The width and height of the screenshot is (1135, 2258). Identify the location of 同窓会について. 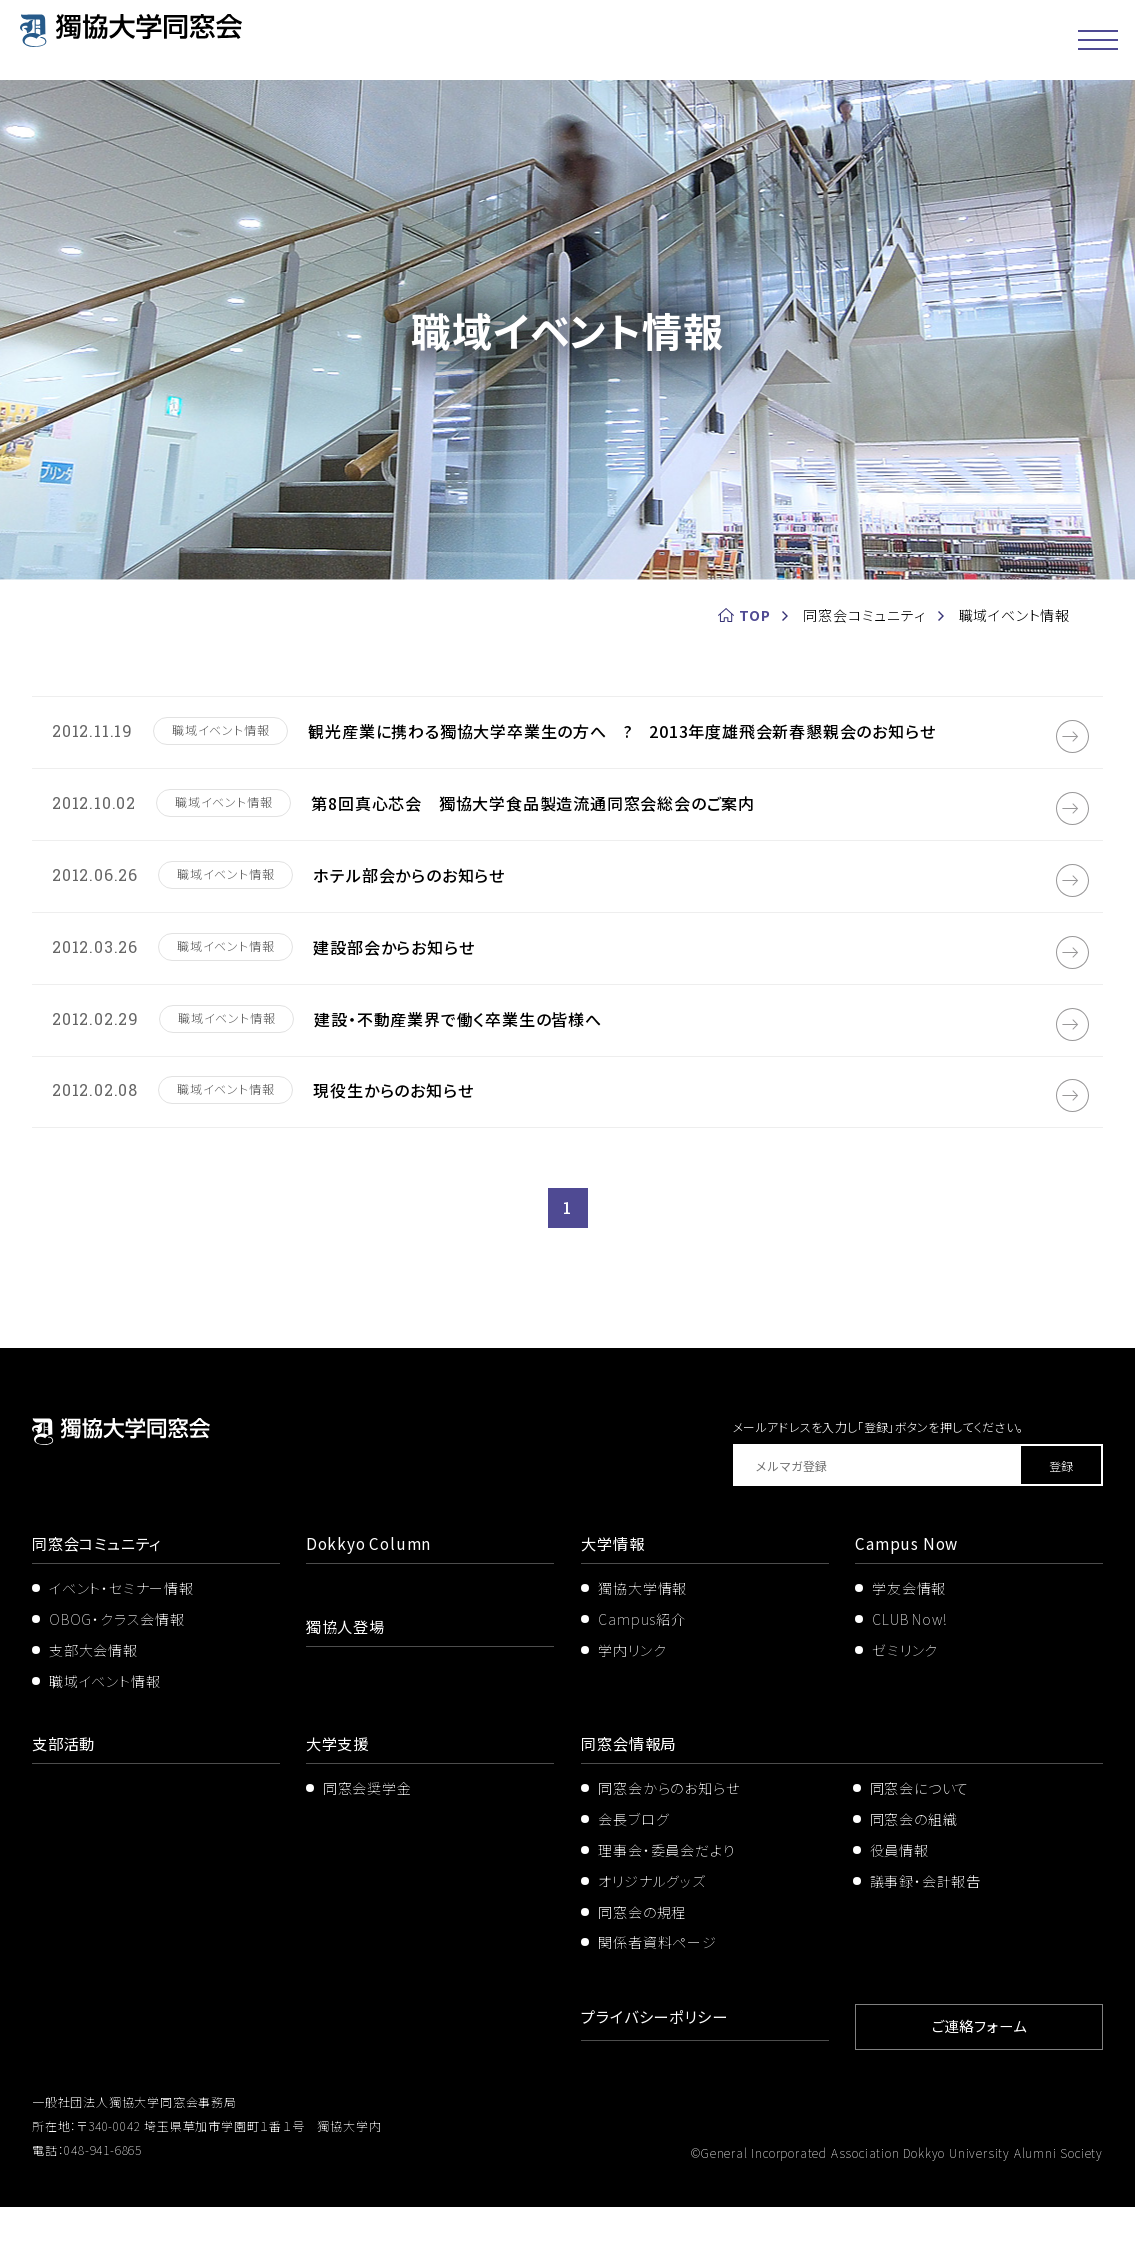
(920, 1843).